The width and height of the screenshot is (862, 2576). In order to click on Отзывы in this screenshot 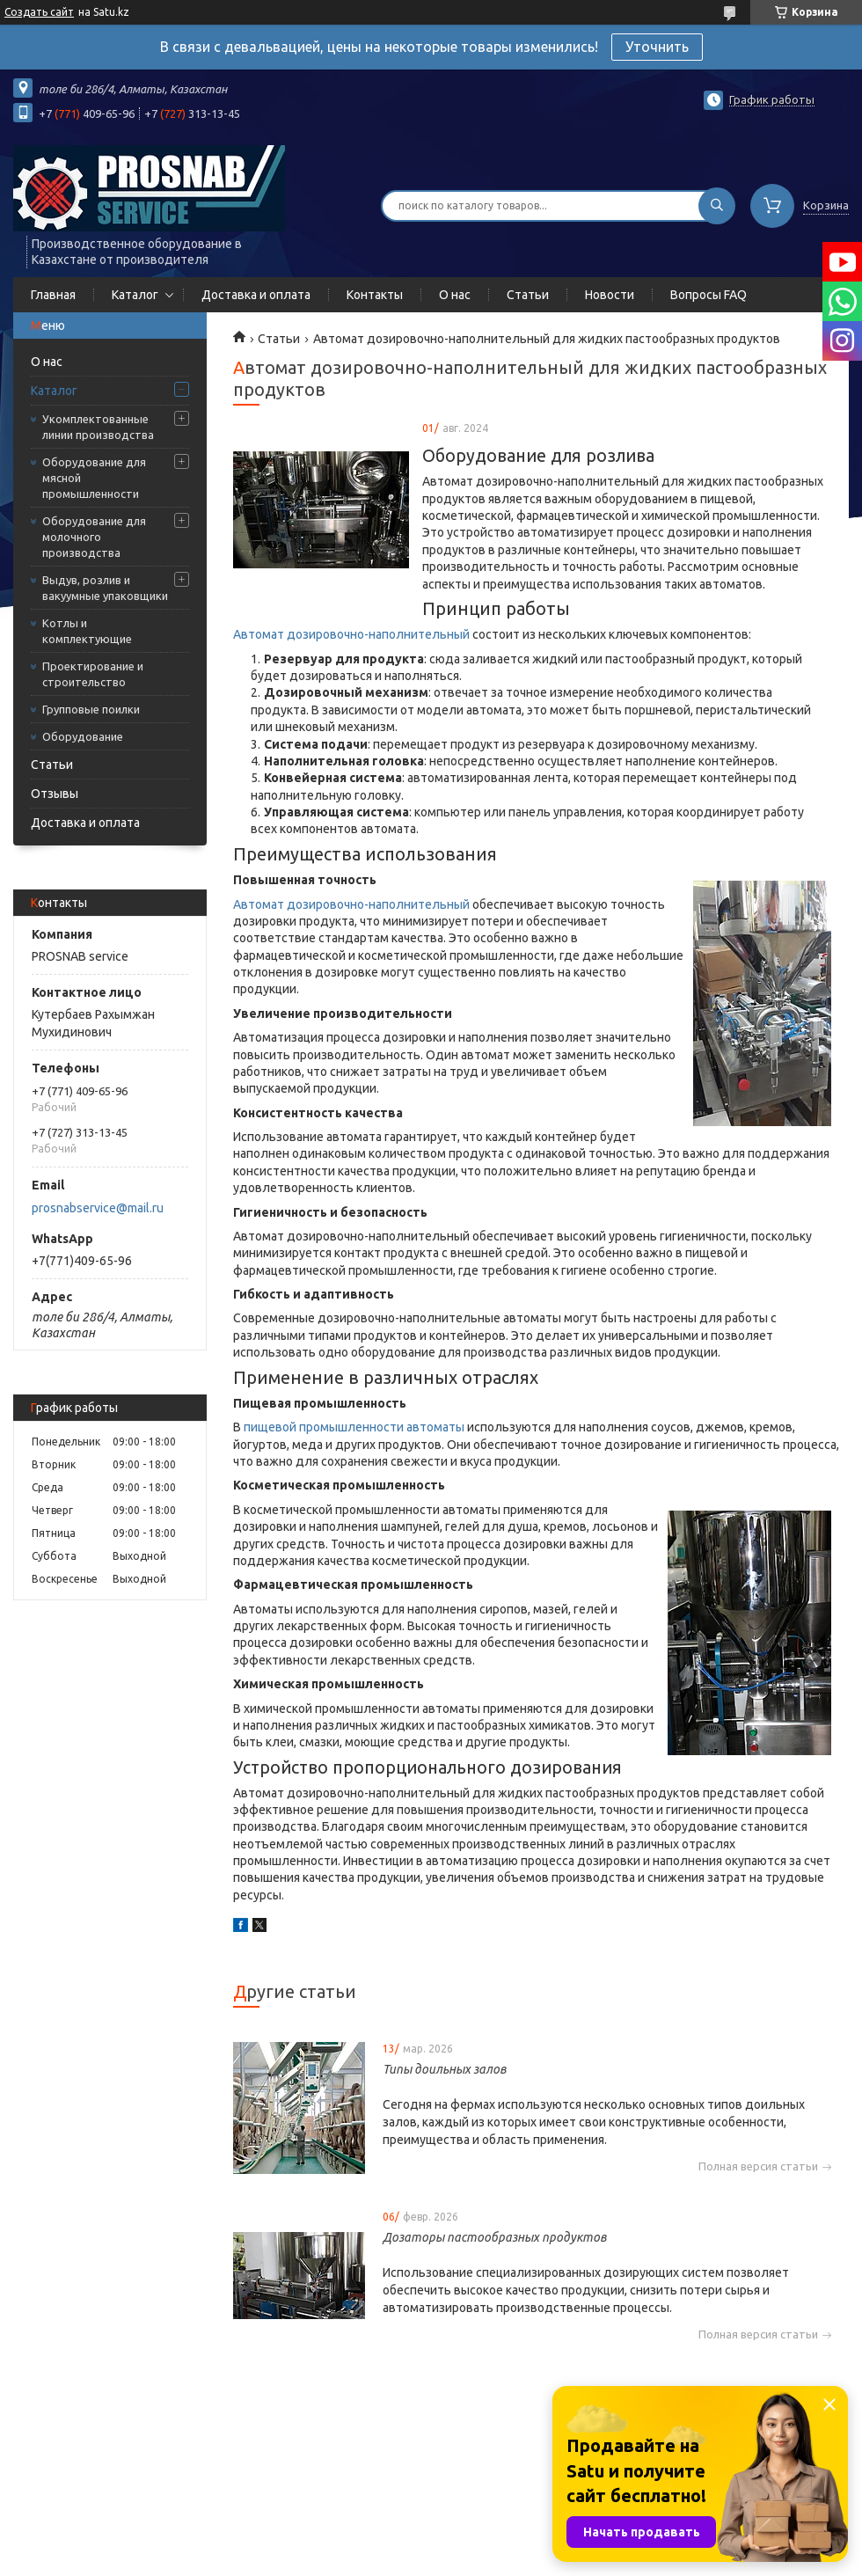, I will do `click(54, 794)`.